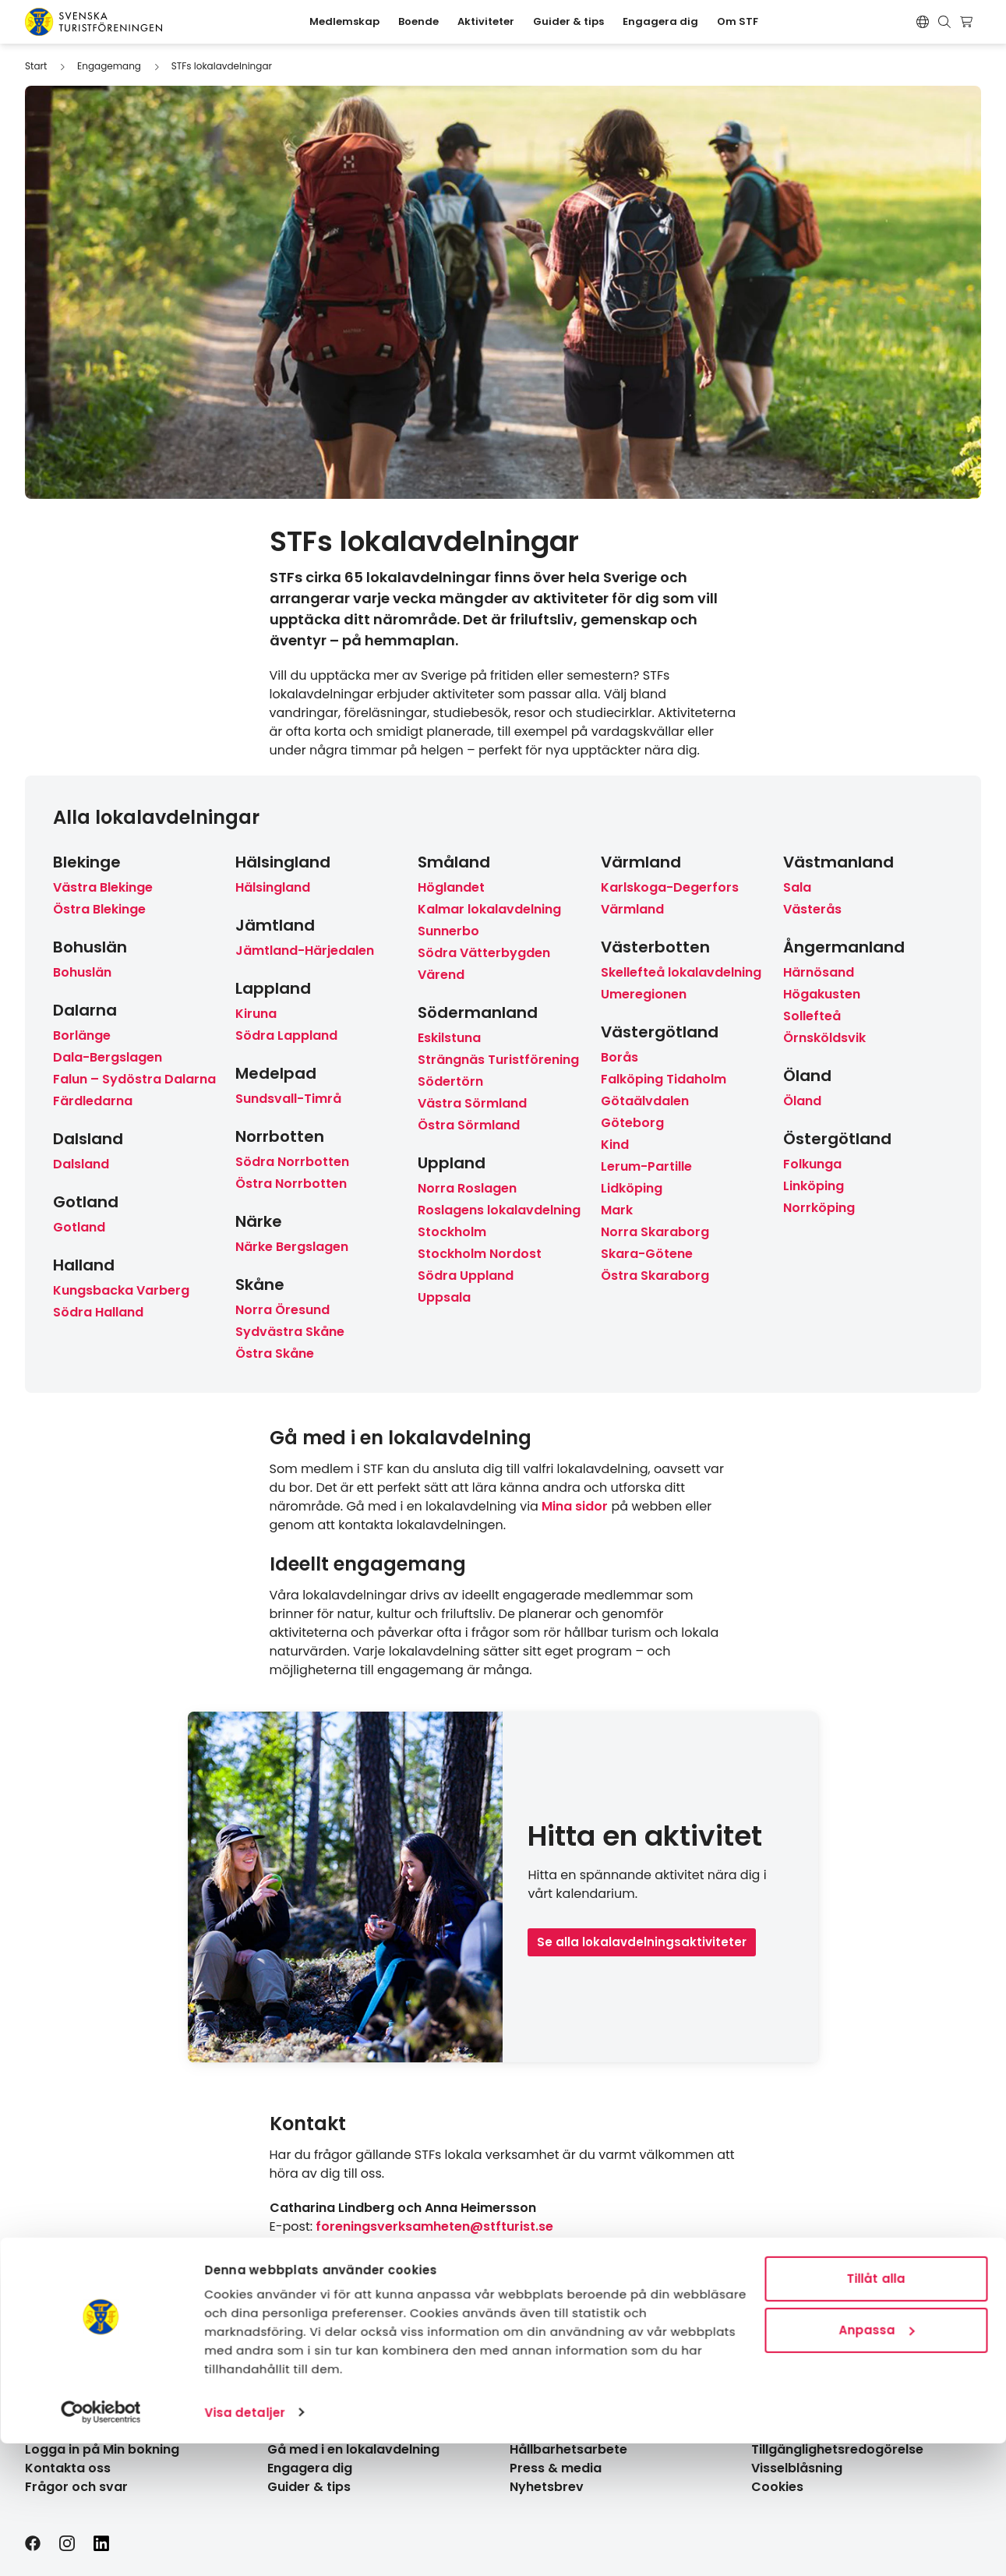  Describe the element at coordinates (82, 1035) in the screenshot. I see `Borlänge` at that location.